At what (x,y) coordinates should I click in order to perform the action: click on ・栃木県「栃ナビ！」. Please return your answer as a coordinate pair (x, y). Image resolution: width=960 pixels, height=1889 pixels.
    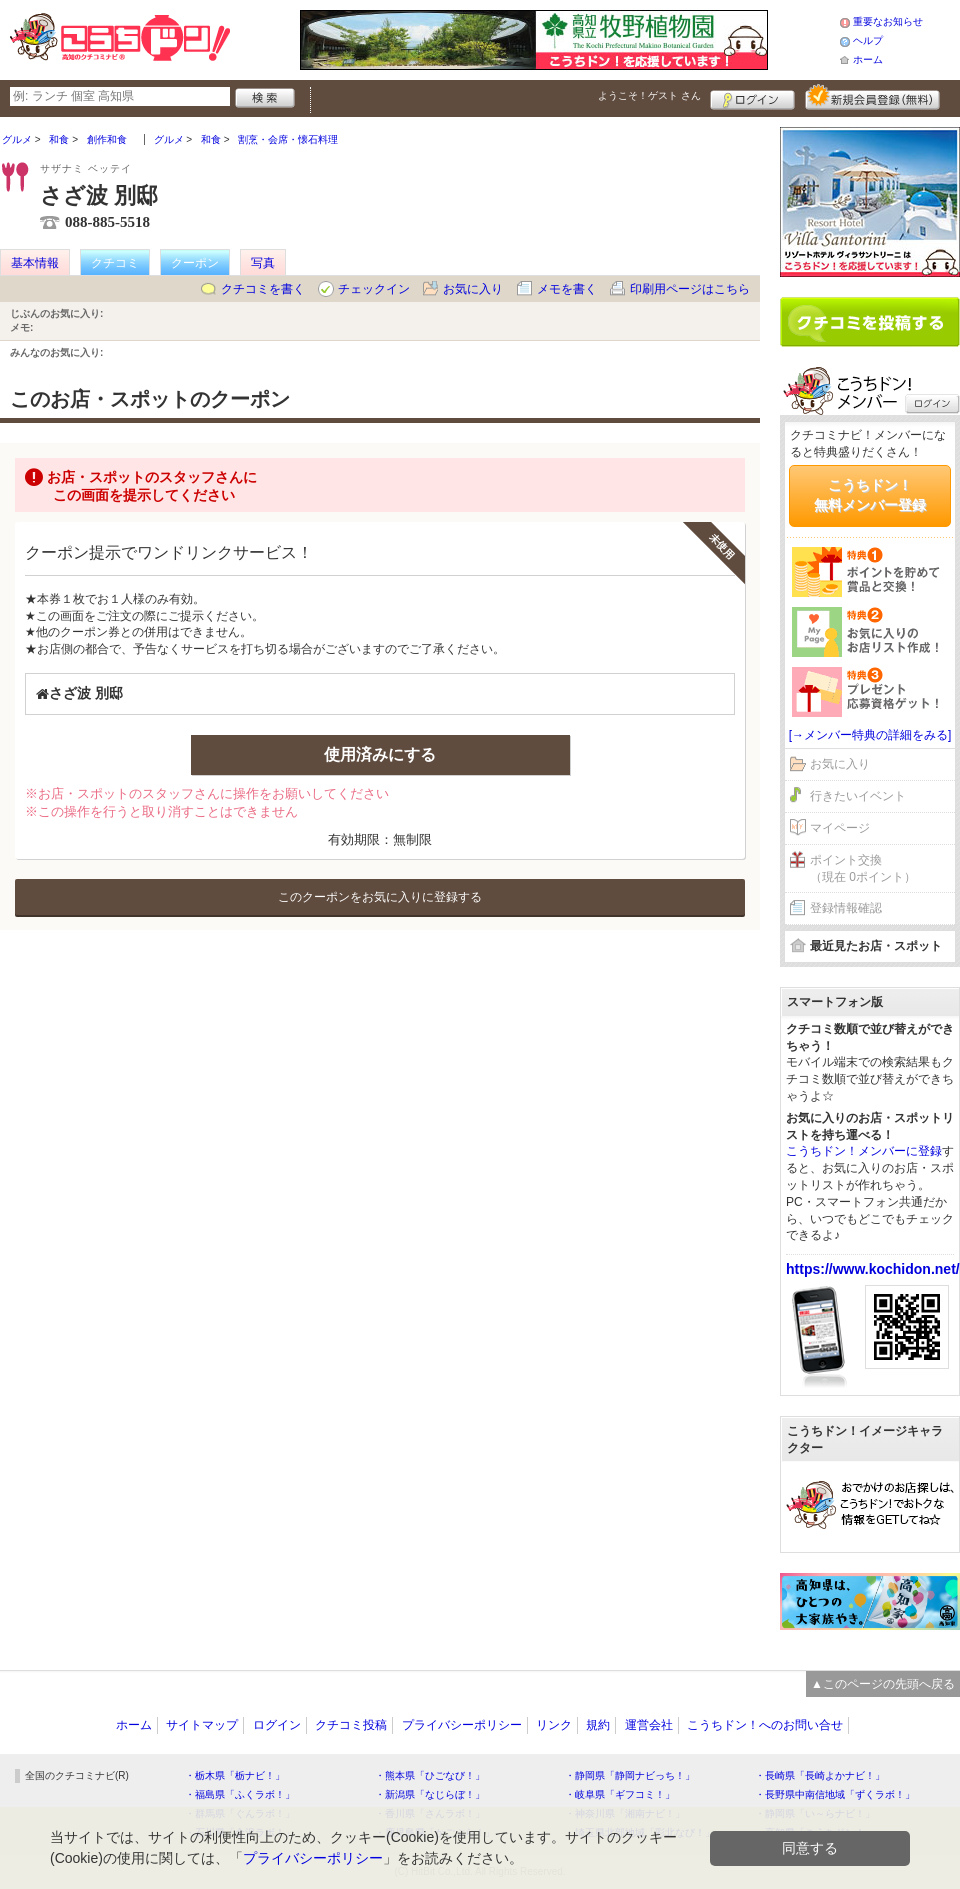
    Looking at the image, I should click on (235, 1775).